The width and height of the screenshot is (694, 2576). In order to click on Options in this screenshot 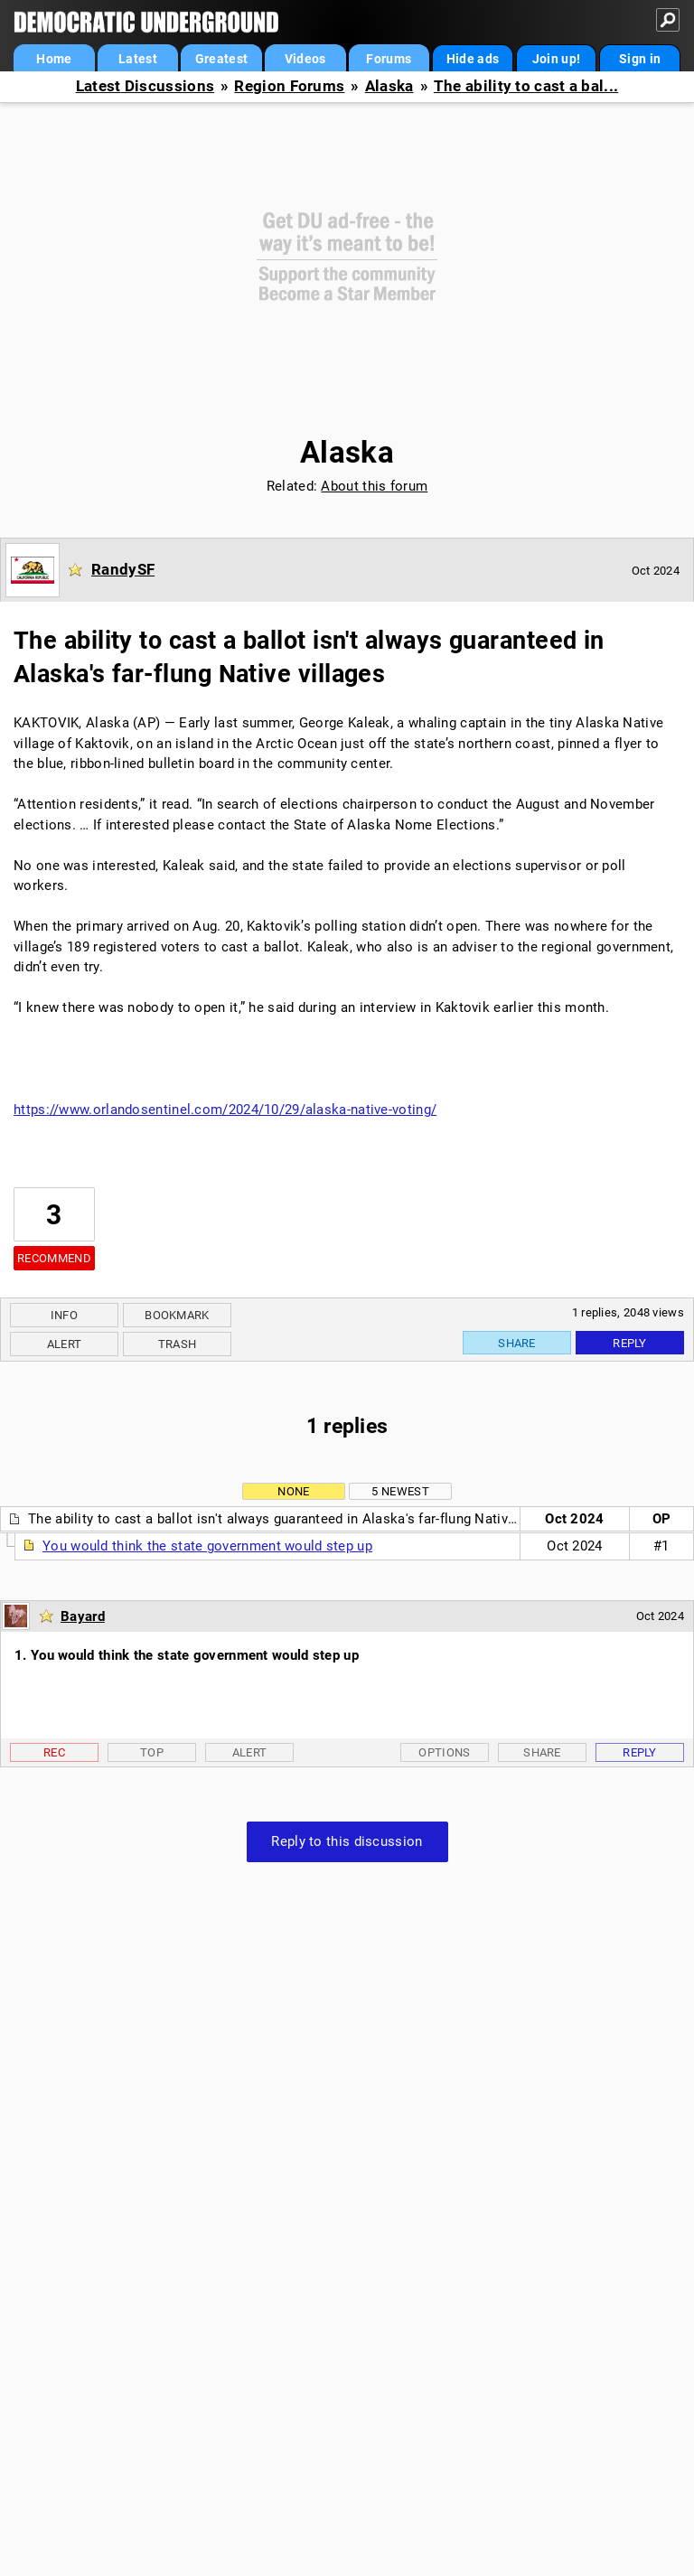, I will do `click(444, 1752)`.